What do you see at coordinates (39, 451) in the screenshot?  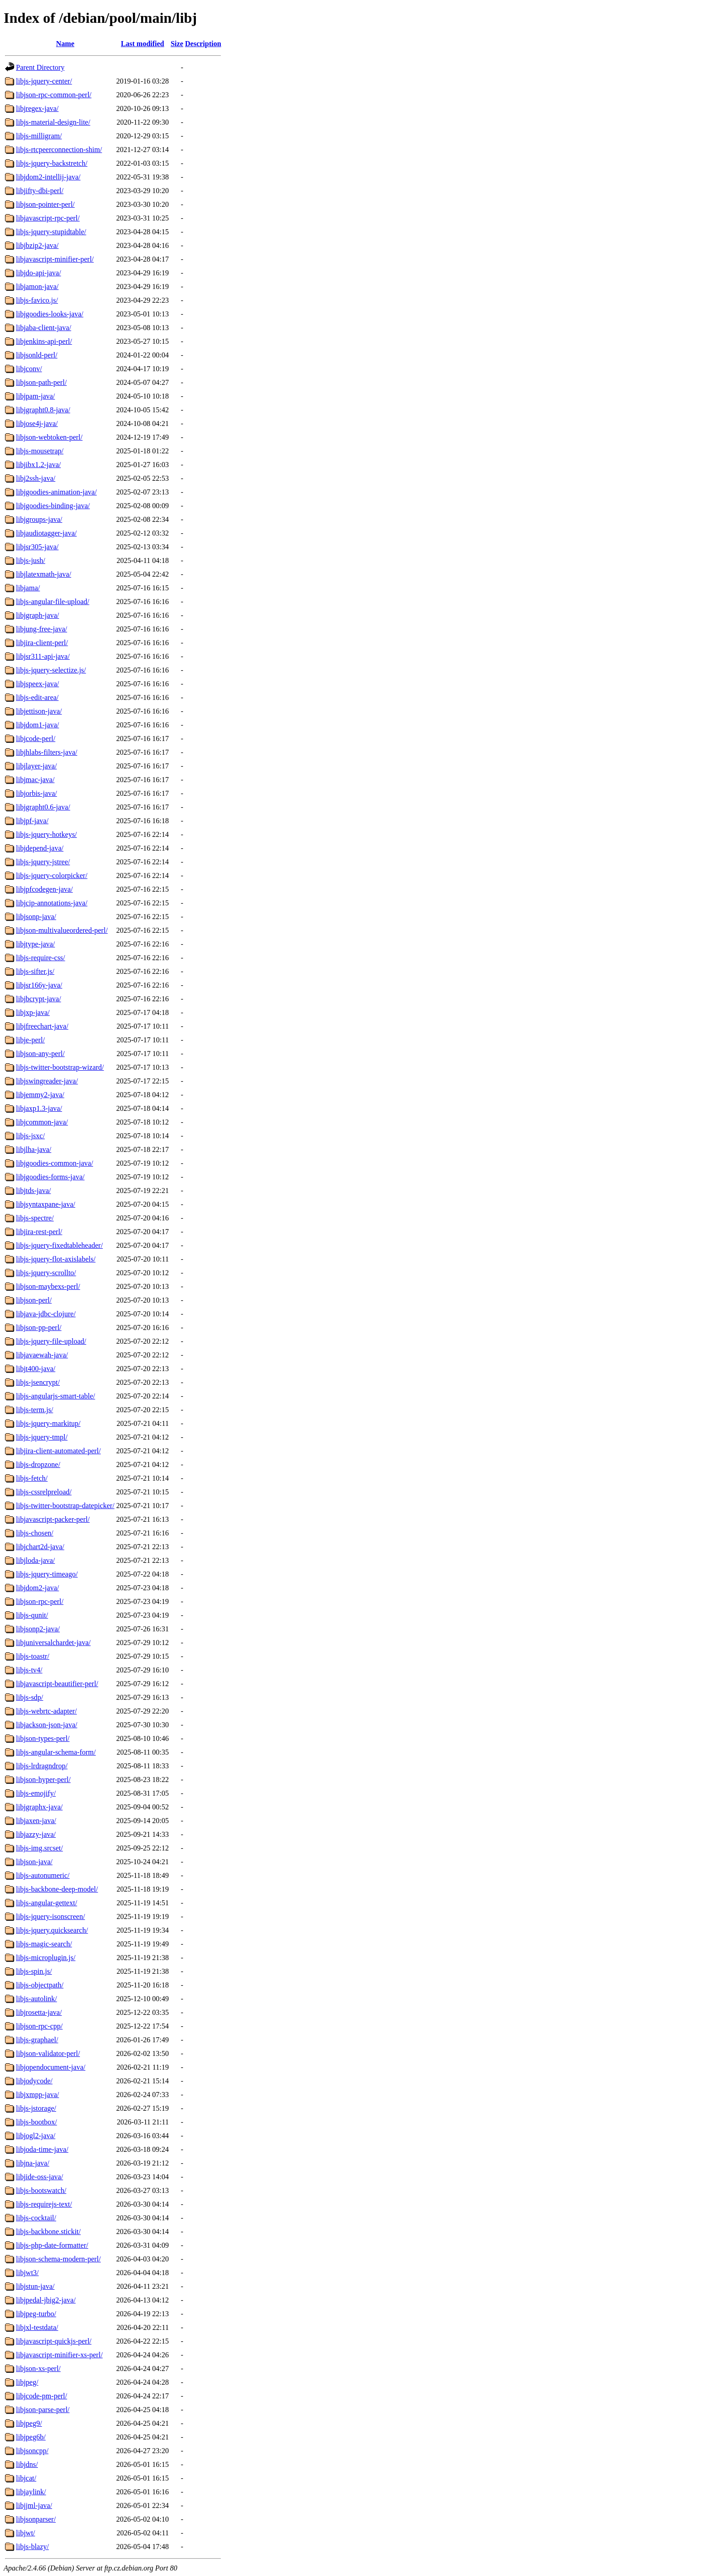 I see `libjs-mousetrap/` at bounding box center [39, 451].